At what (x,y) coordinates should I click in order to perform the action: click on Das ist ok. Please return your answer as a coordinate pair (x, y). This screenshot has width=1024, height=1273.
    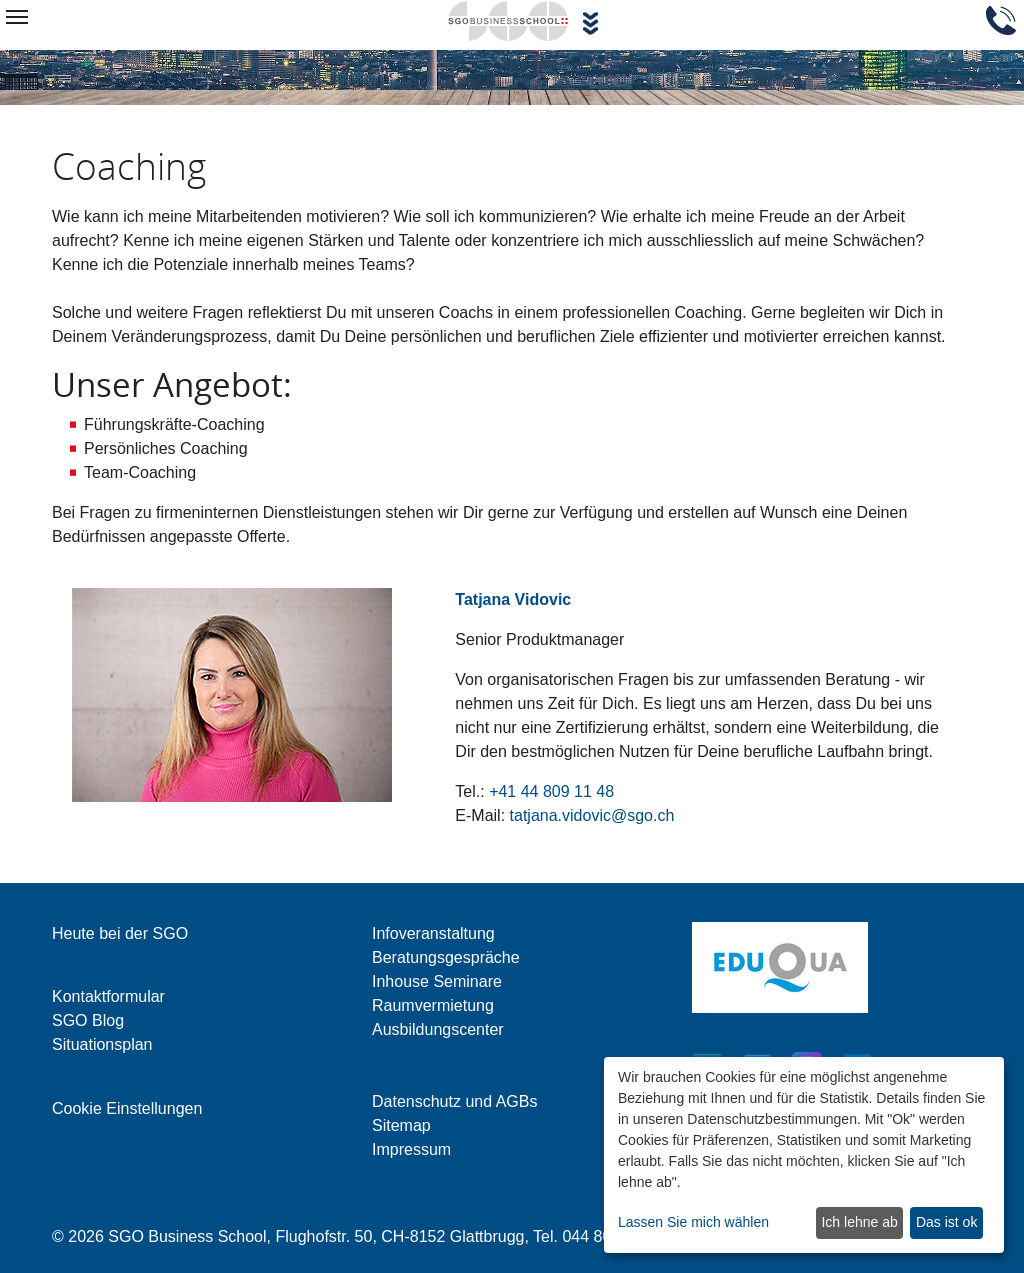
    Looking at the image, I should click on (946, 1222).